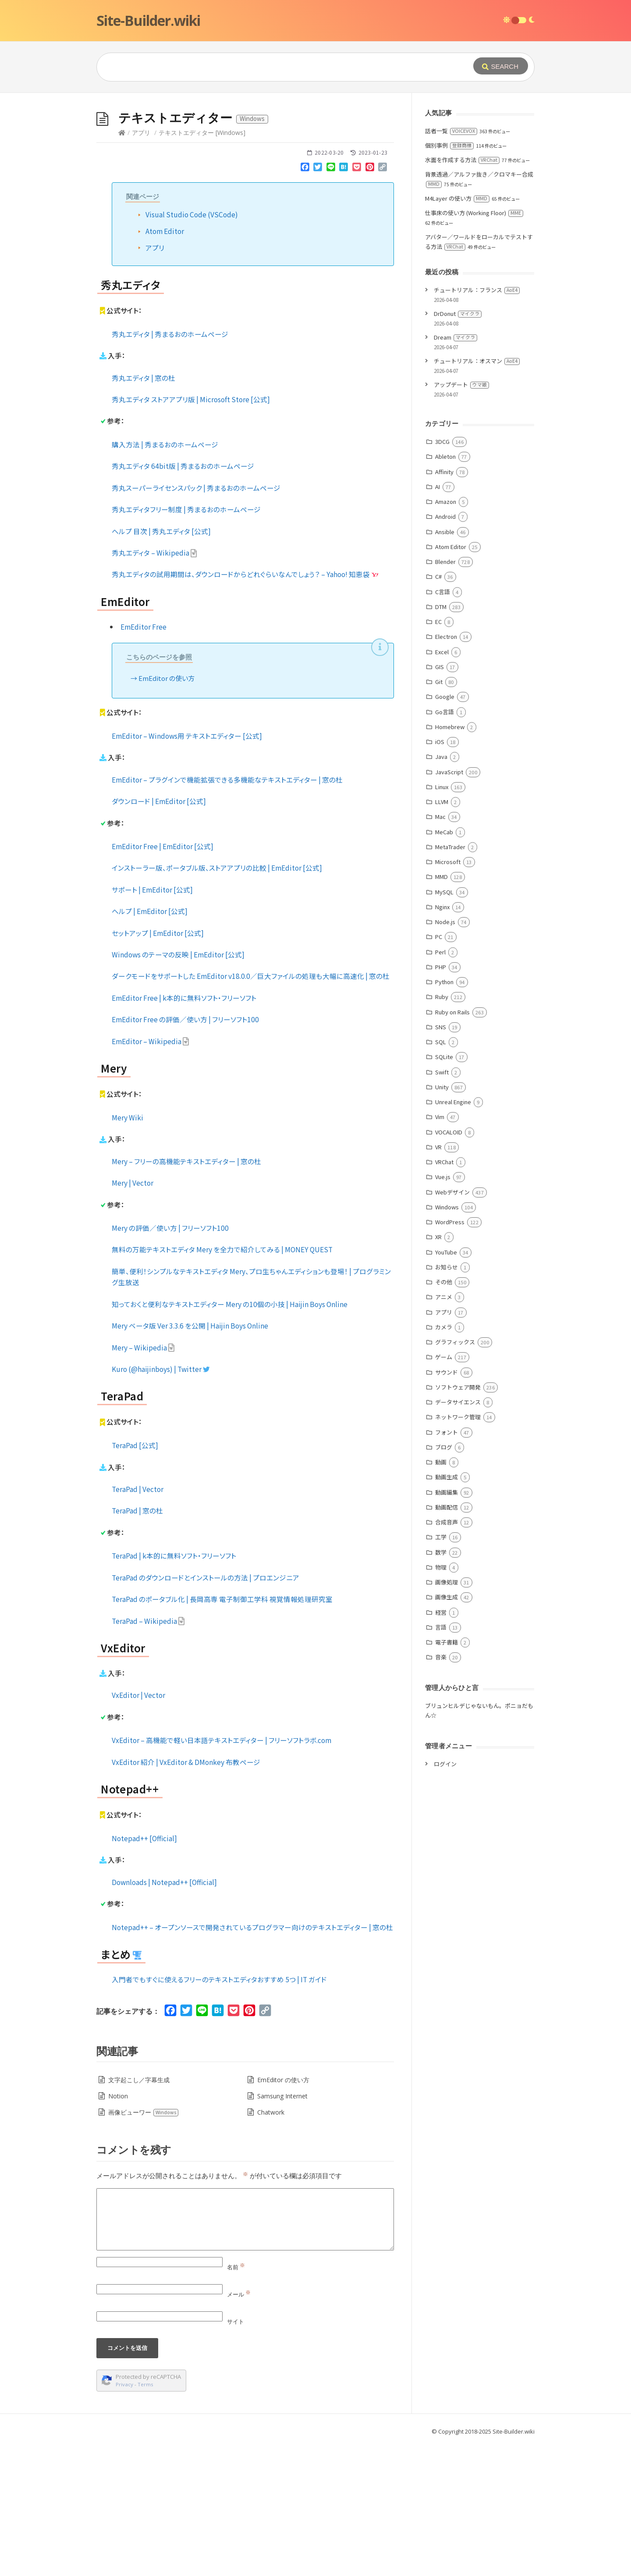  Describe the element at coordinates (444, 603) in the screenshot. I see `Affinity` at that location.